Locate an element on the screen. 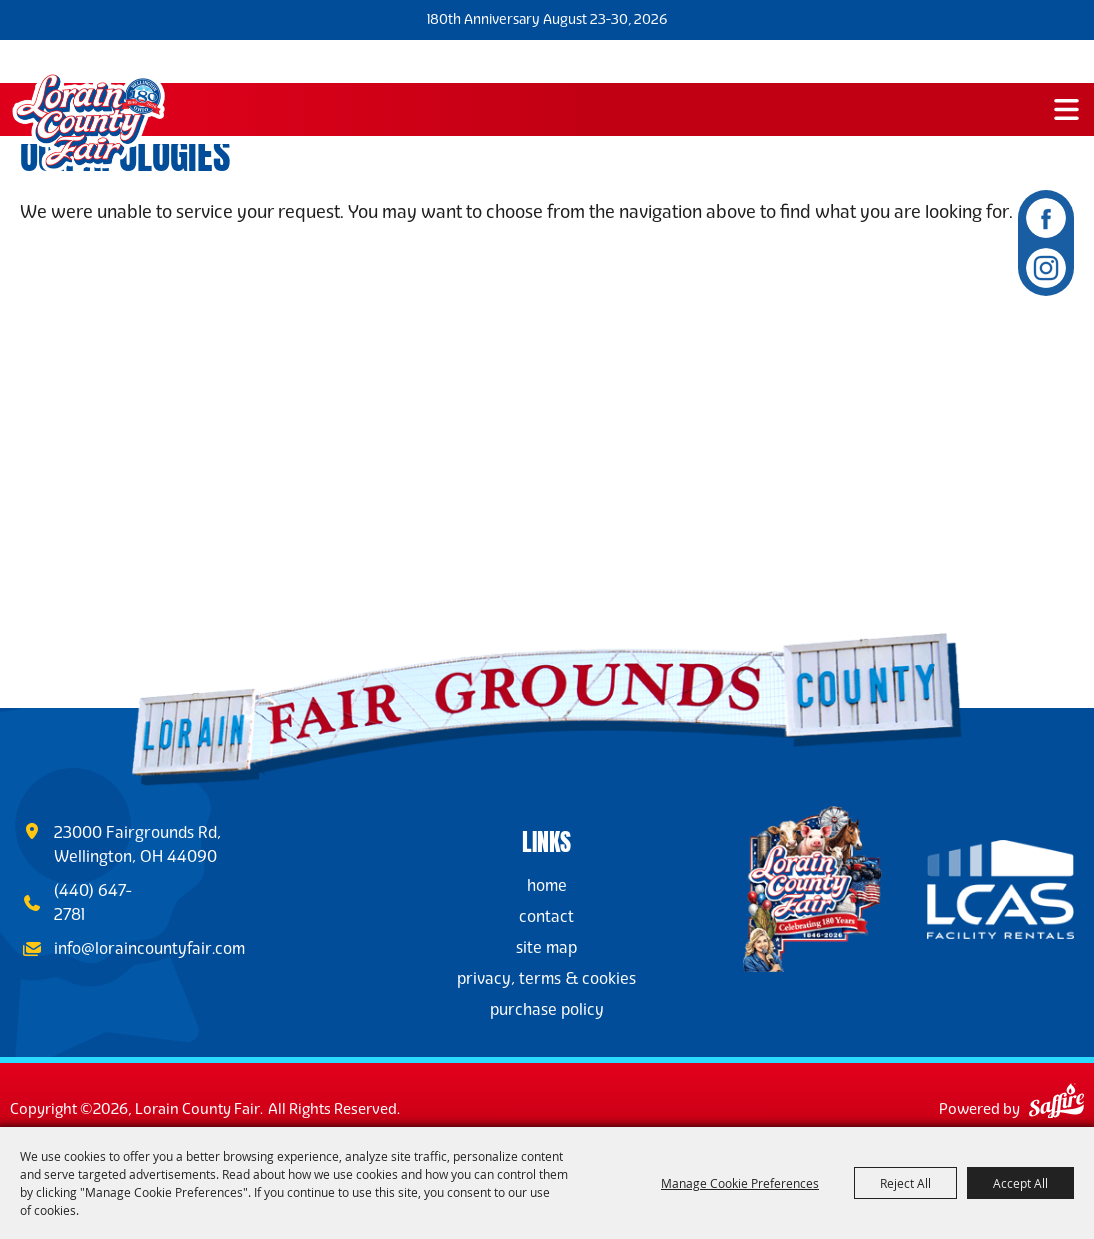 The width and height of the screenshot is (1094, 1239). [button] is located at coordinates (1066, 109).